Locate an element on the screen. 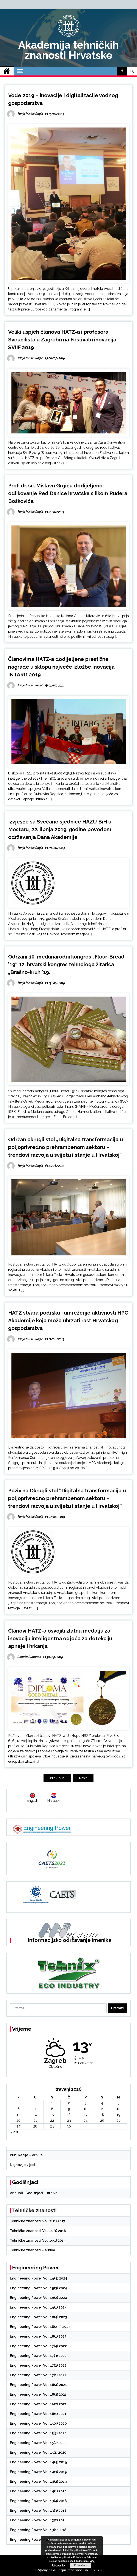 This screenshot has width=137, height=2576. Engineering Power, Vol. 14(2) 2019 is located at coordinates (38, 2481).